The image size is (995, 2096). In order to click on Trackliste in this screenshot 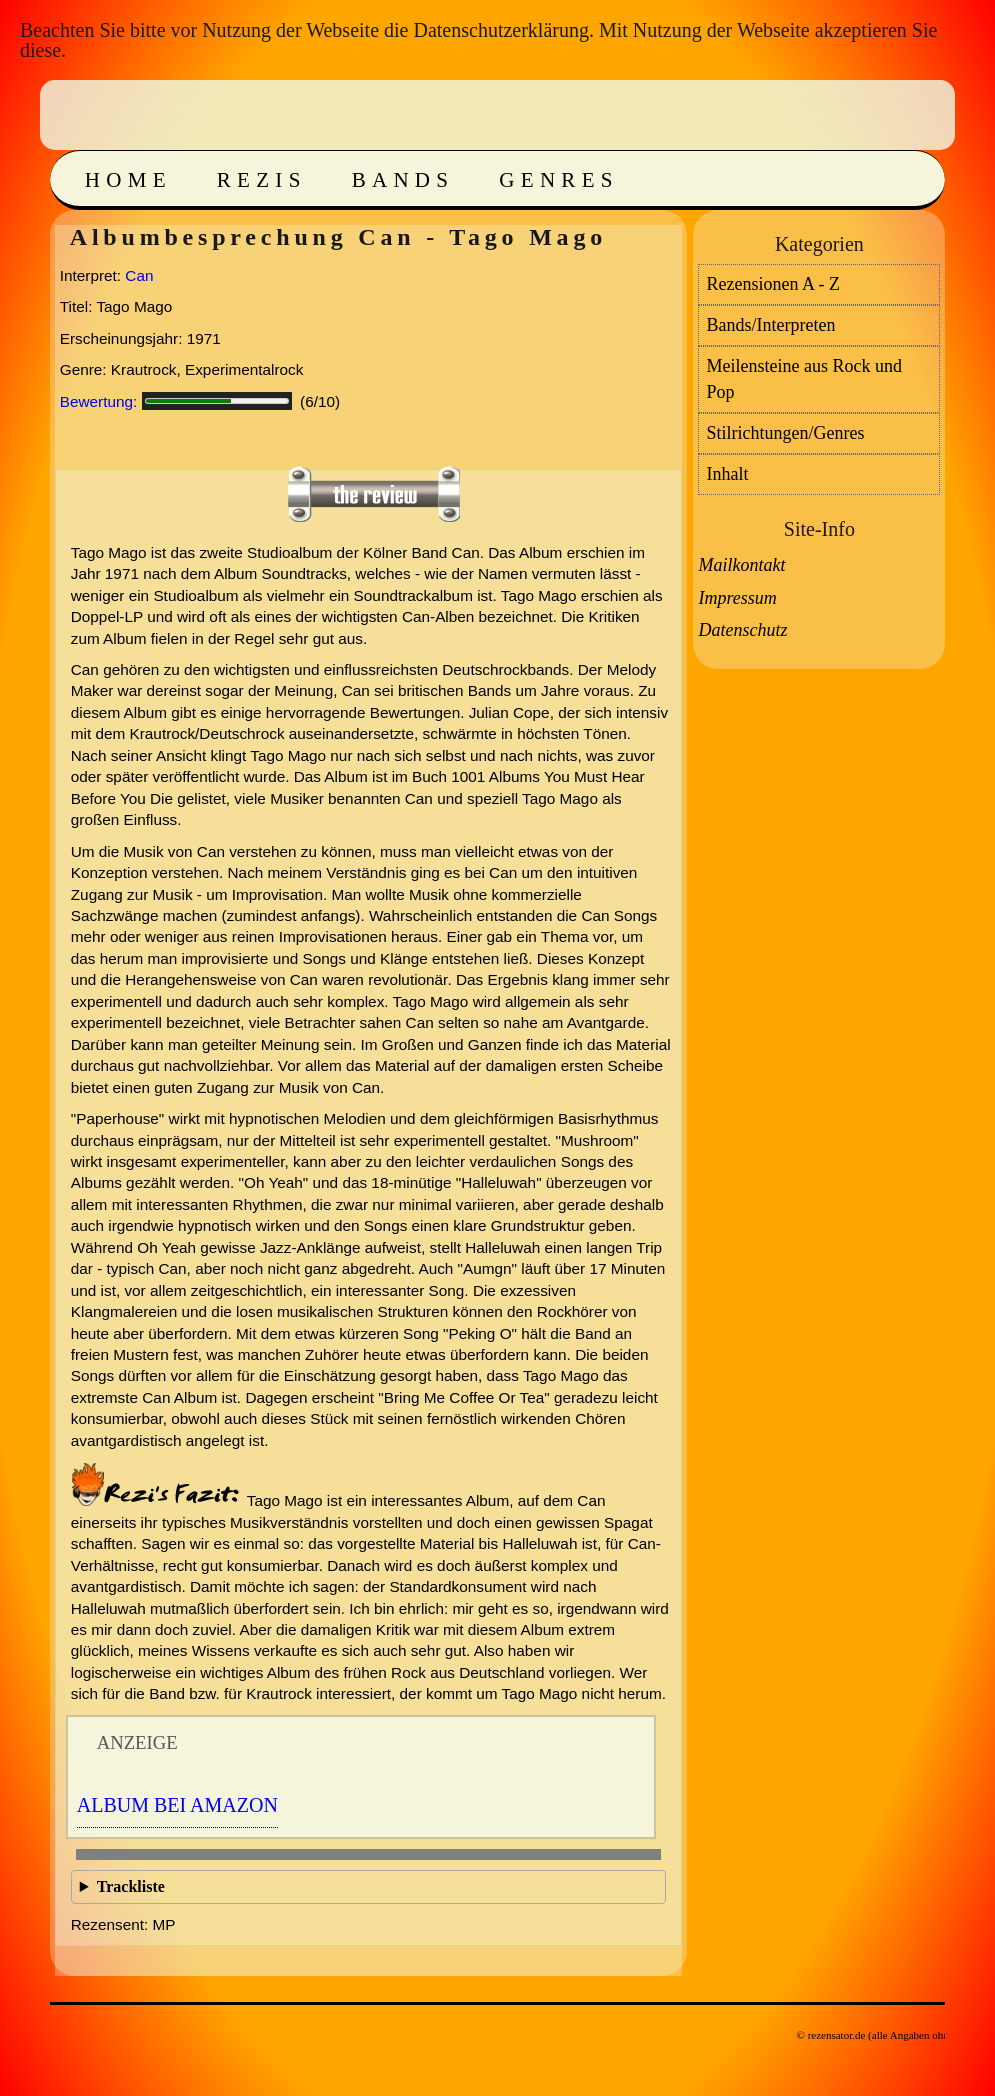, I will do `click(131, 1886)`.